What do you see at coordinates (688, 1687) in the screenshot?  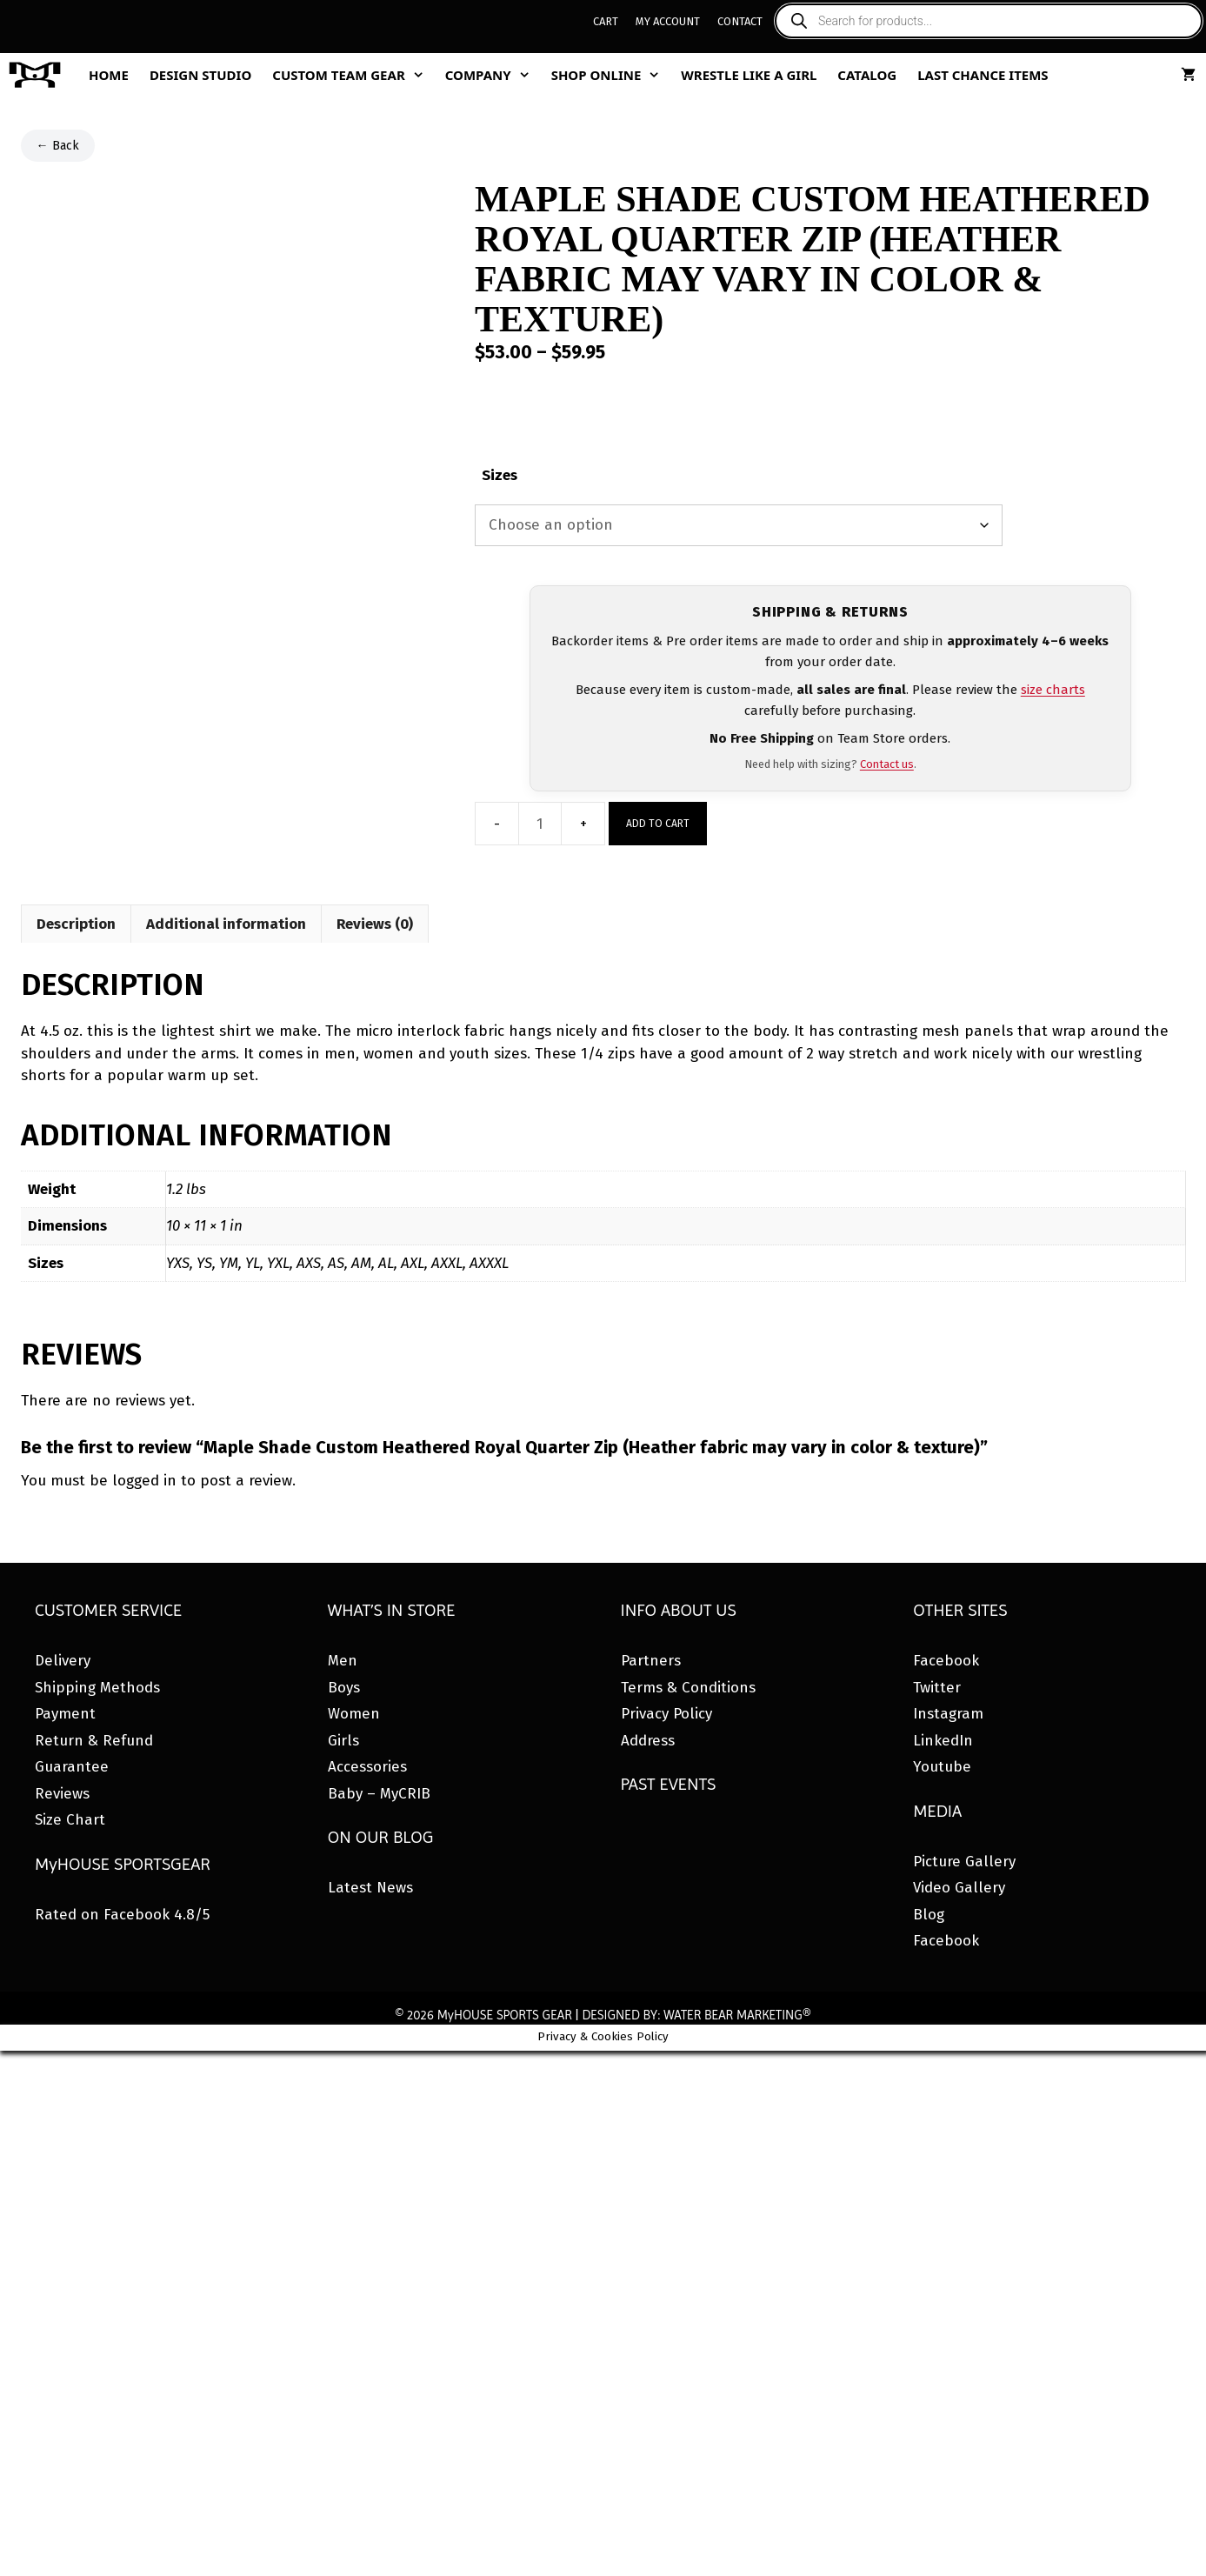 I see `Terms & Conditions` at bounding box center [688, 1687].